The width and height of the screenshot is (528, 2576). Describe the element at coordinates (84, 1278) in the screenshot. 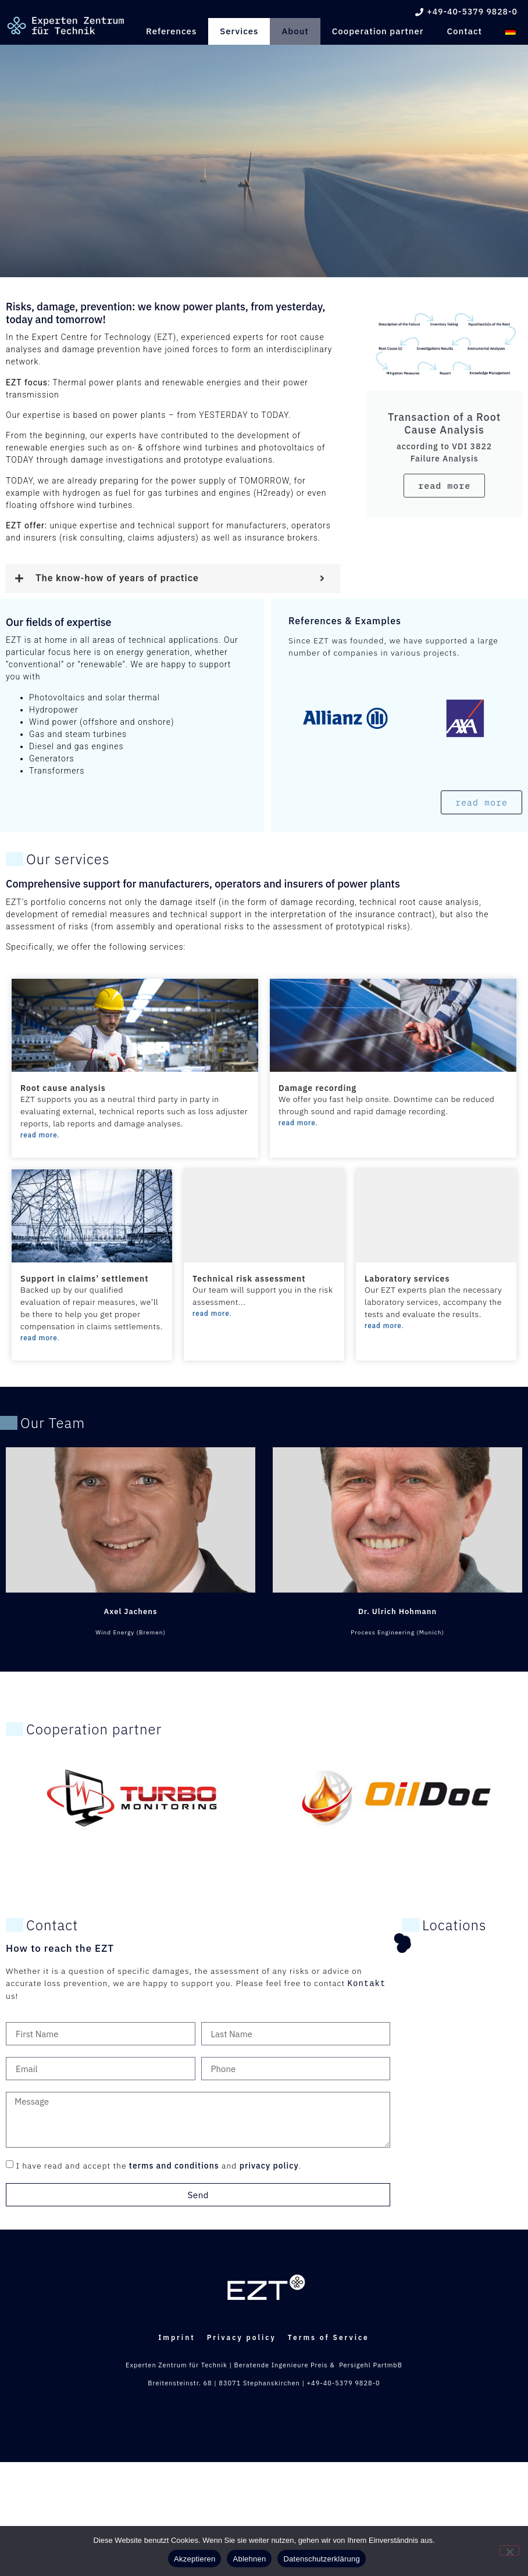

I see `Support in claims’ settlement` at that location.